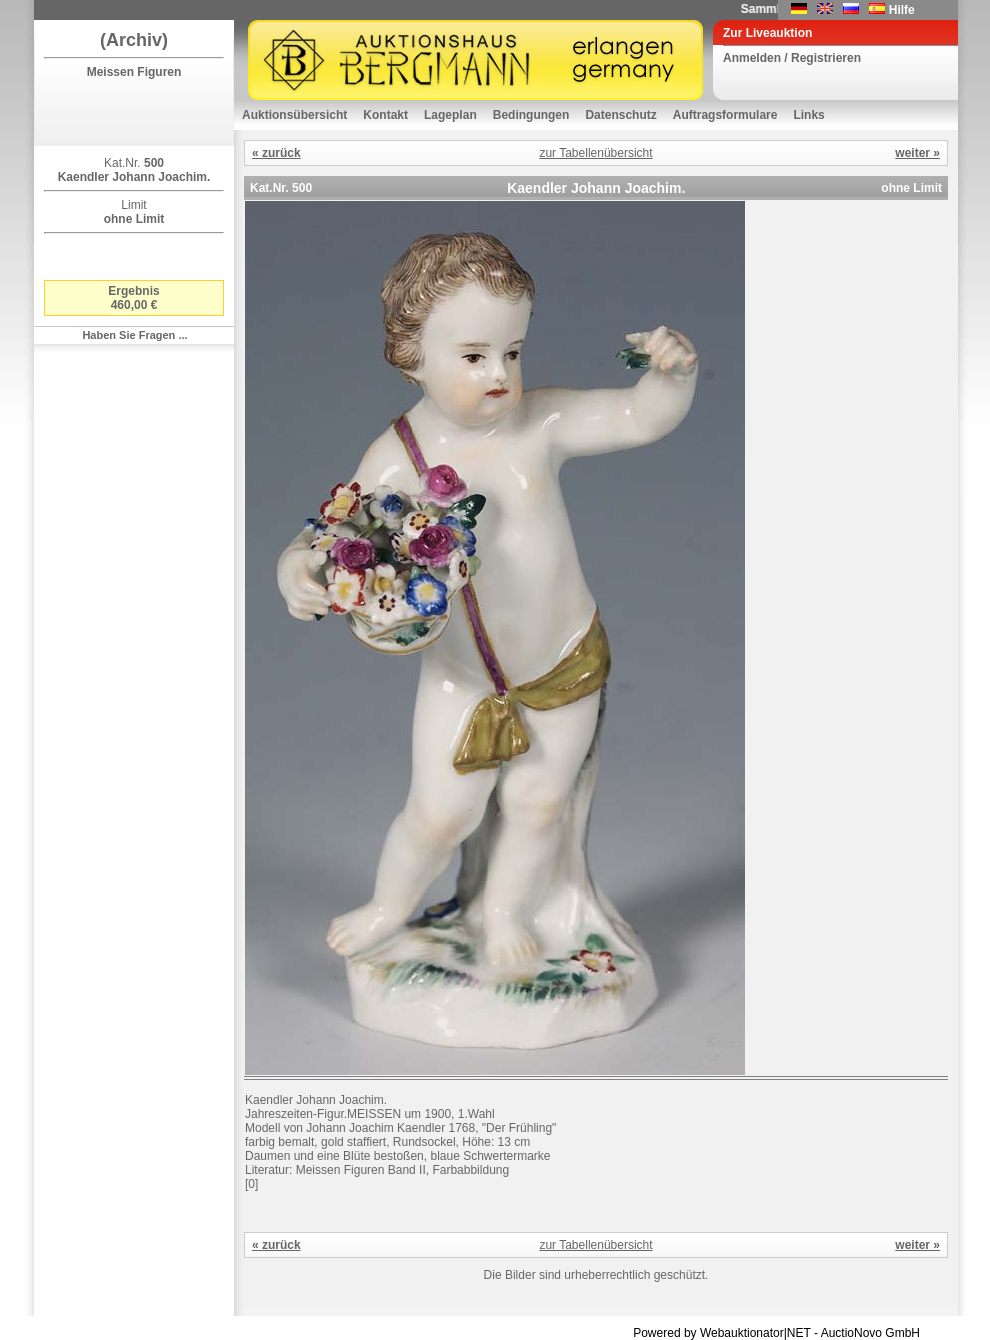 Image resolution: width=990 pixels, height=1340 pixels. What do you see at coordinates (870, 1333) in the screenshot?
I see `AuctioNovo GmbH` at bounding box center [870, 1333].